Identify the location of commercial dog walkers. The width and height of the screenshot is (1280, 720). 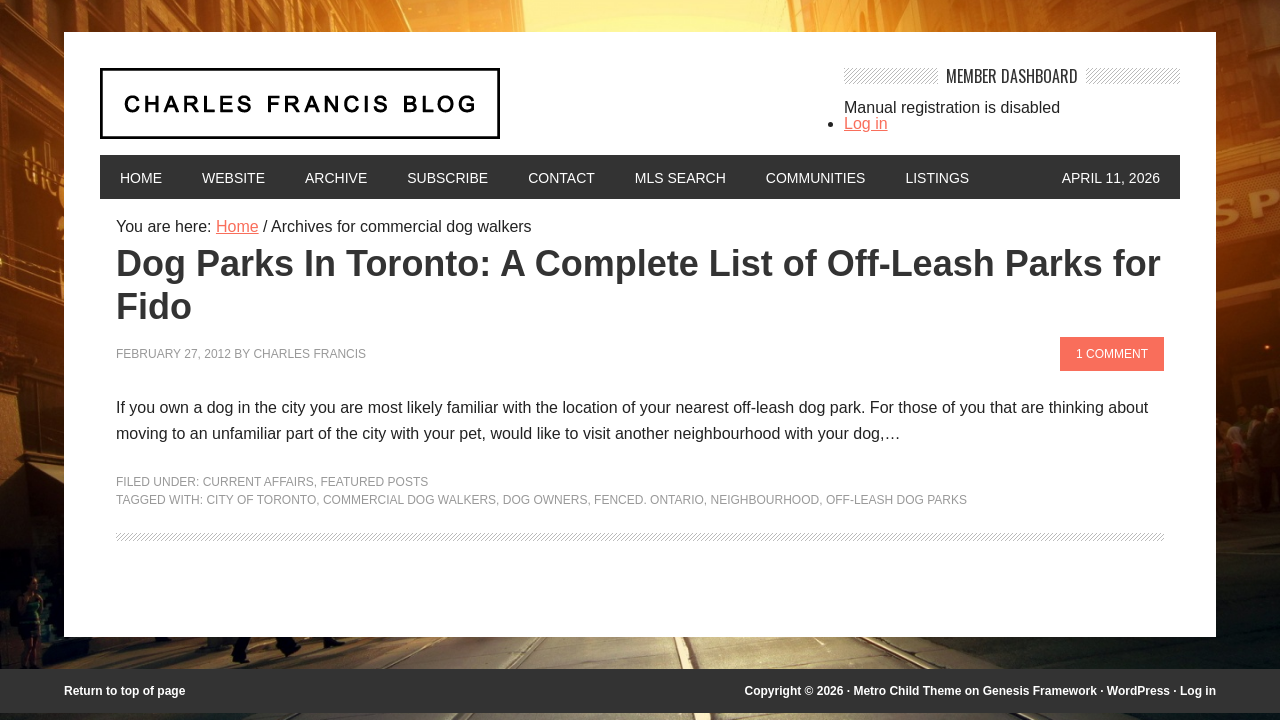
(409, 500).